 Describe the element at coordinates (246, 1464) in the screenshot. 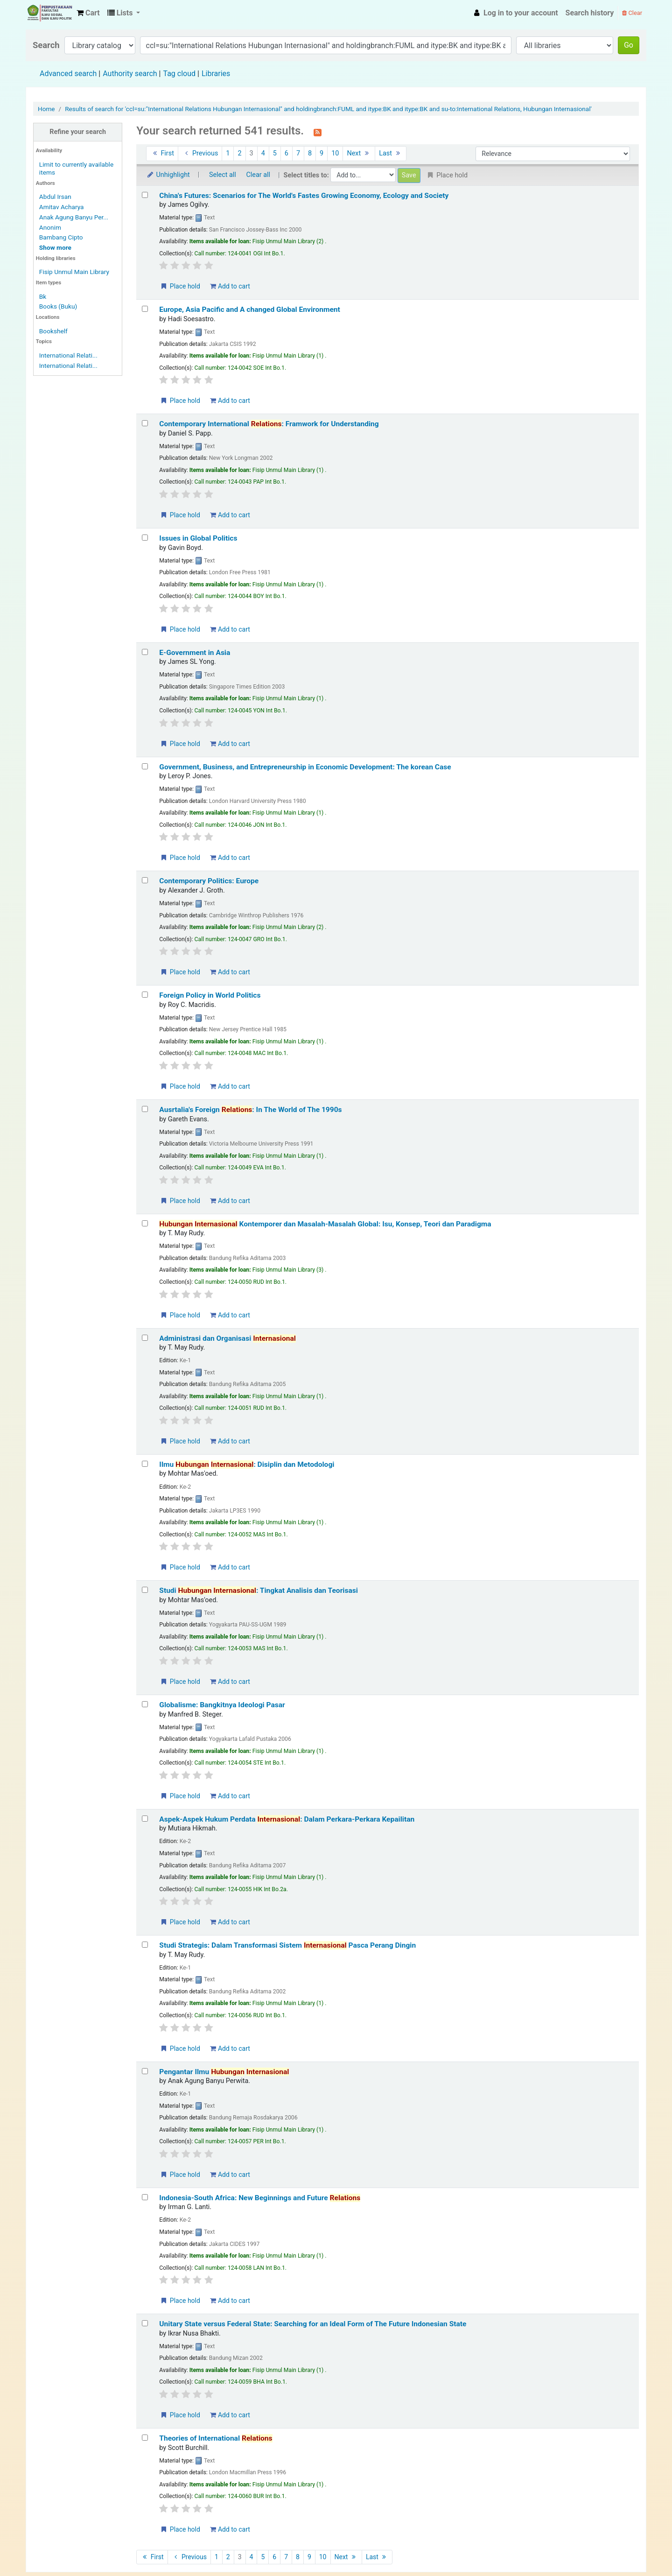

I see `Ilmu : Disiplin dan Metodologi` at that location.